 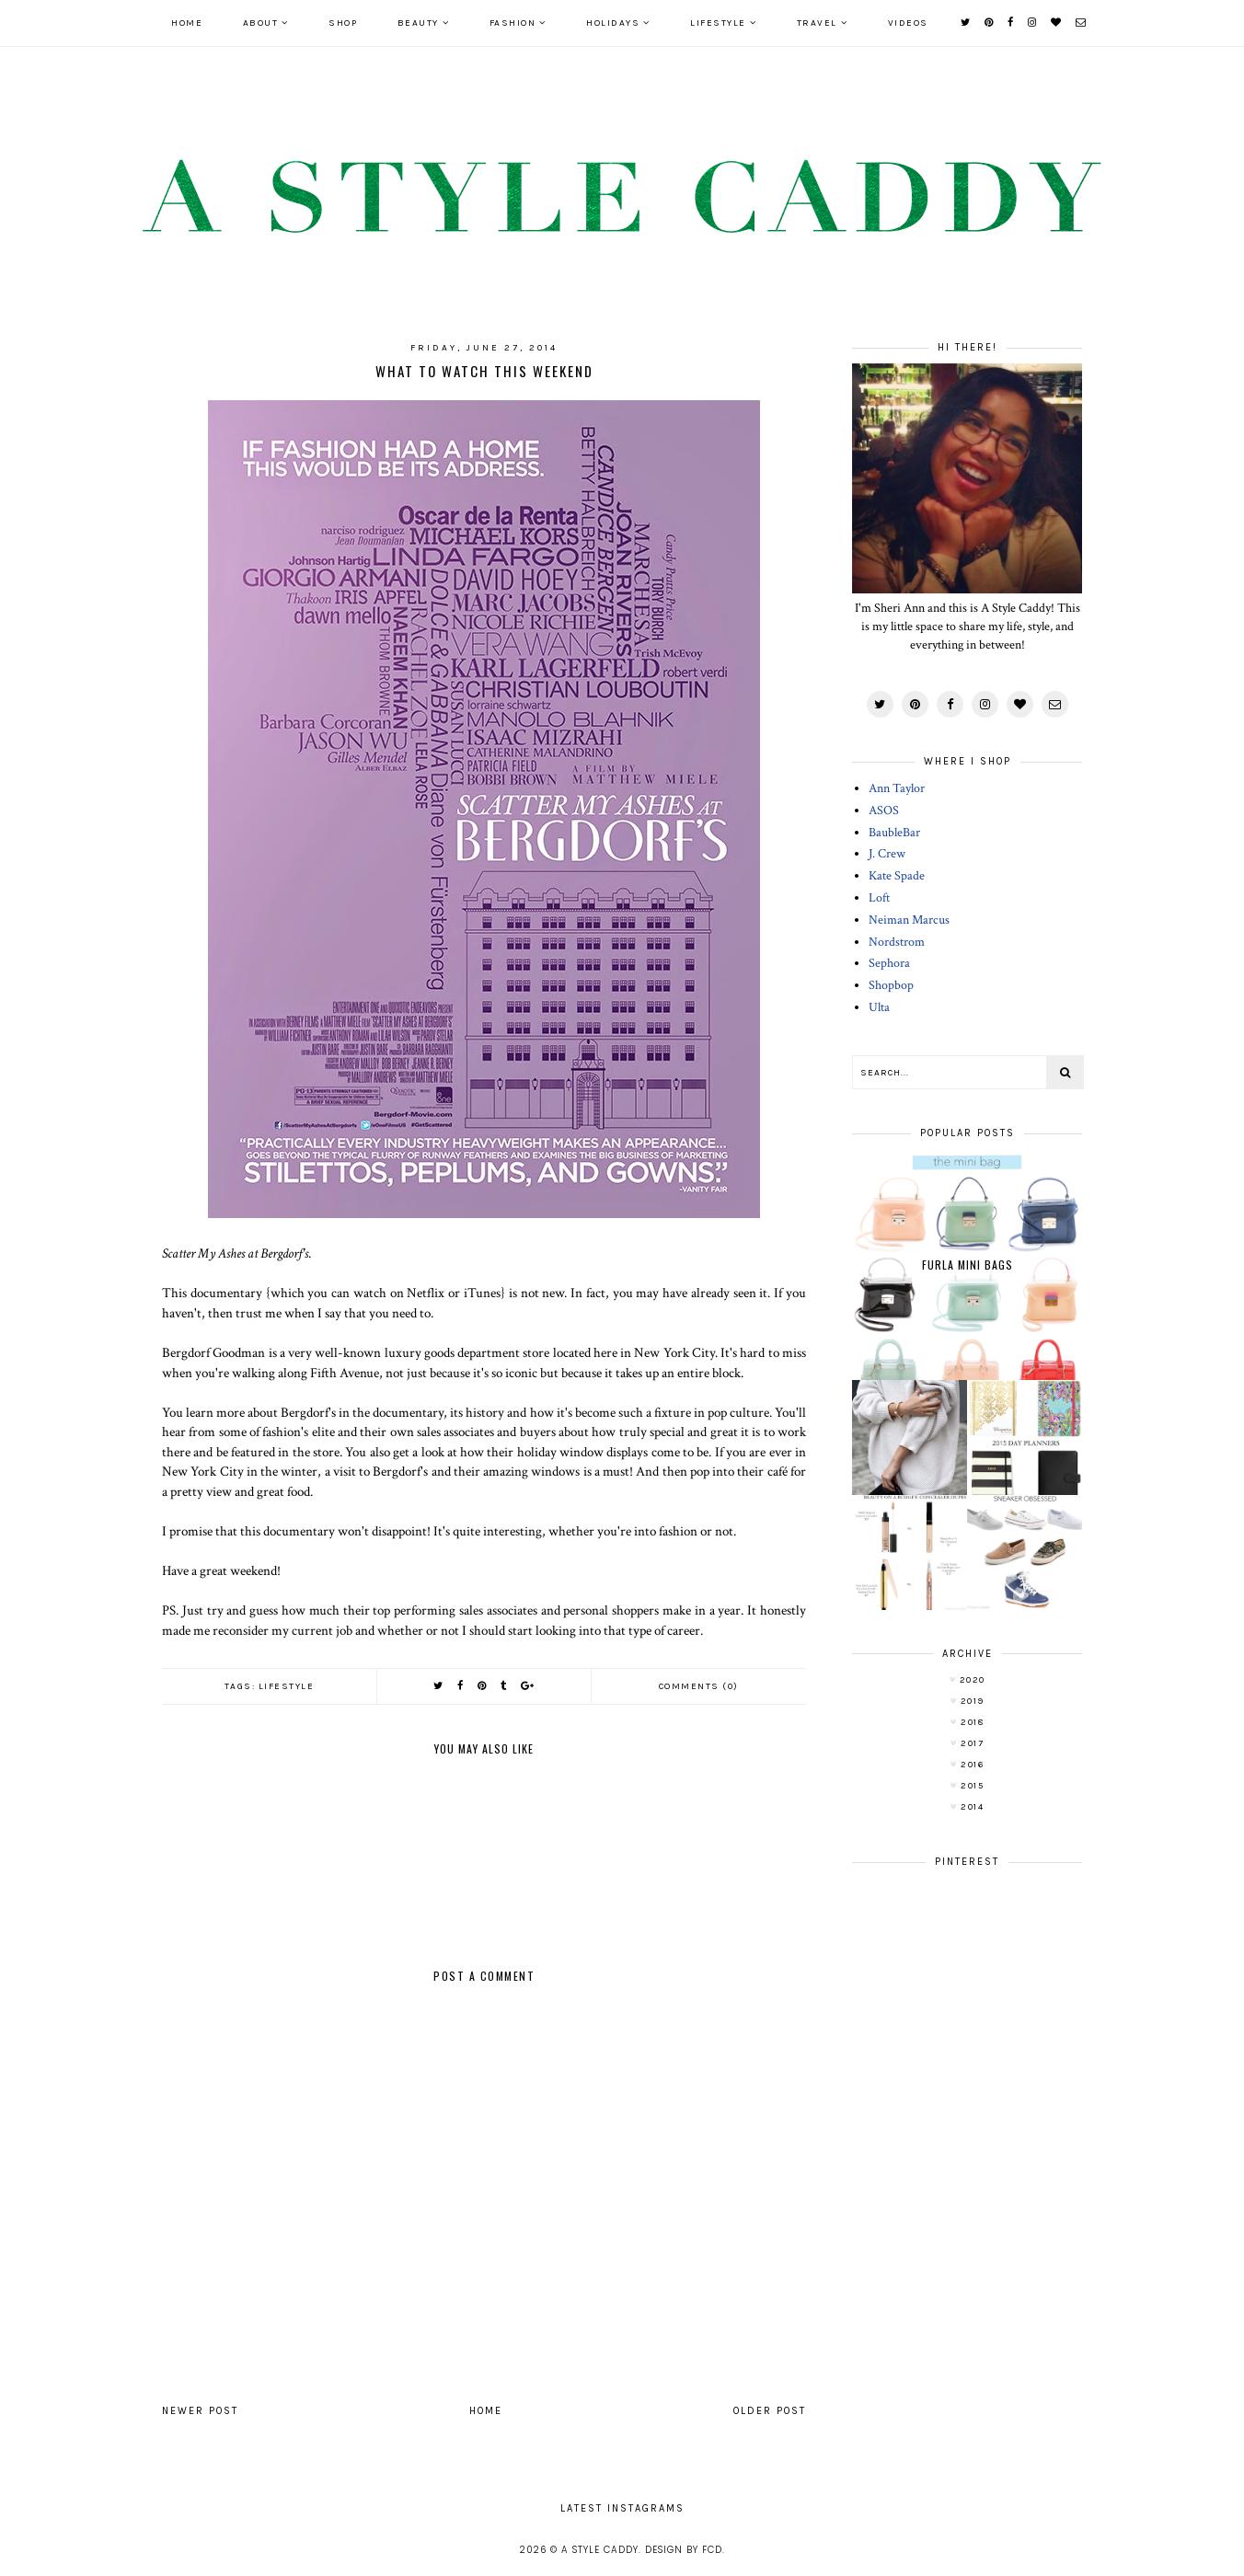 What do you see at coordinates (699, 1686) in the screenshot?
I see `Comments (0)` at bounding box center [699, 1686].